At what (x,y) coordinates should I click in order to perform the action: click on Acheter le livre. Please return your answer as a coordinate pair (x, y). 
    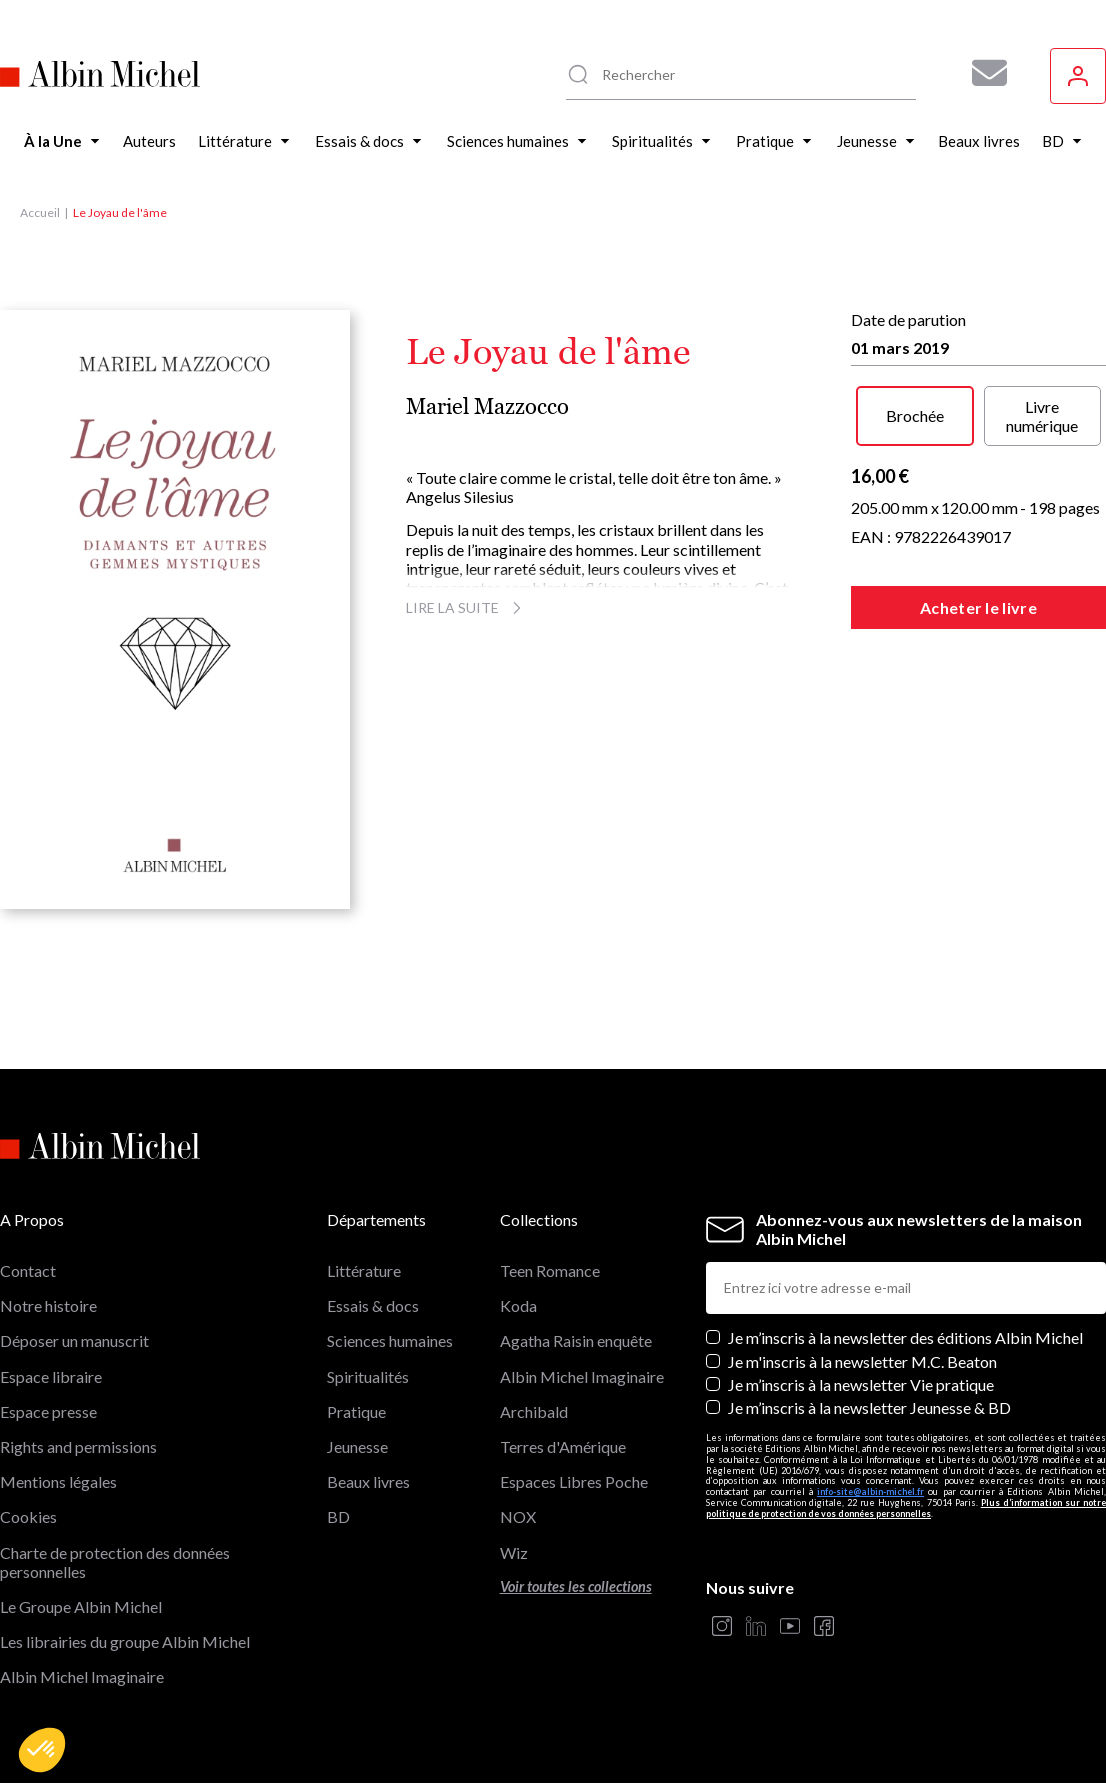
    Looking at the image, I should click on (978, 607).